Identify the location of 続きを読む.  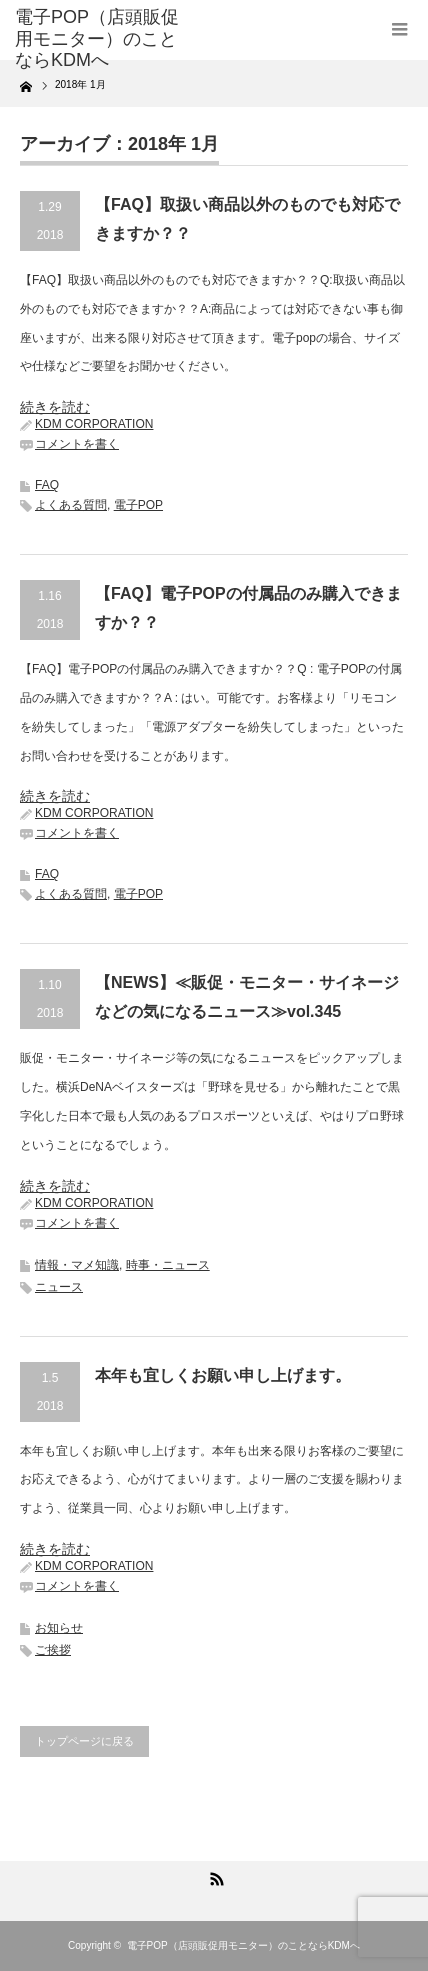
(55, 407).